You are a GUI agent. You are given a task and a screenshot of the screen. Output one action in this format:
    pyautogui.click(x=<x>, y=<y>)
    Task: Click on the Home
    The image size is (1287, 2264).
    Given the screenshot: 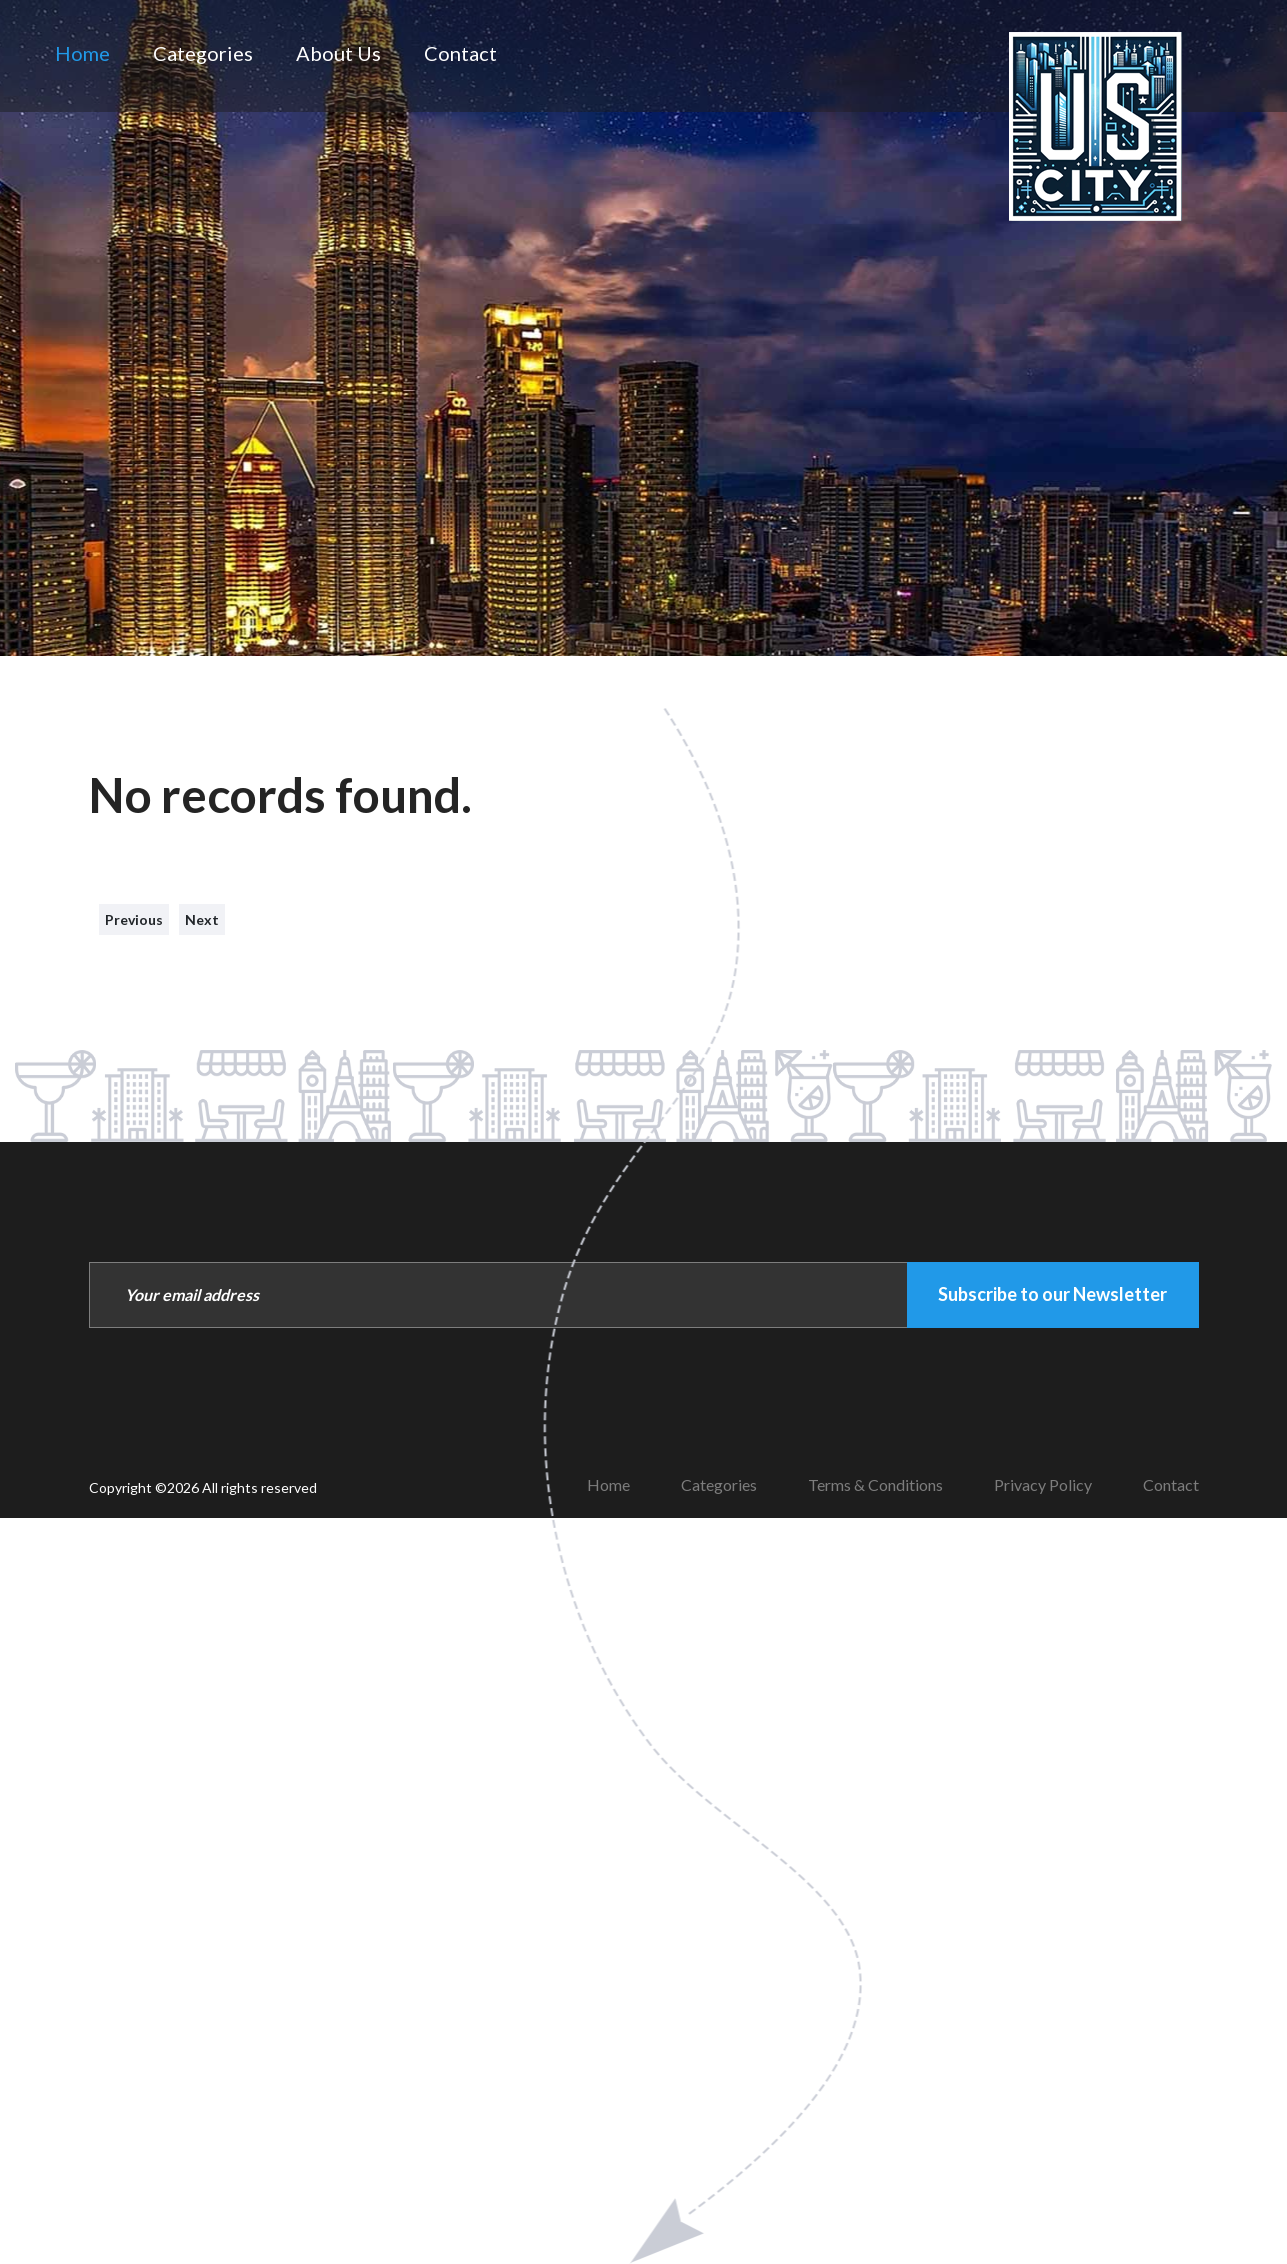 What is the action you would take?
    pyautogui.click(x=82, y=53)
    